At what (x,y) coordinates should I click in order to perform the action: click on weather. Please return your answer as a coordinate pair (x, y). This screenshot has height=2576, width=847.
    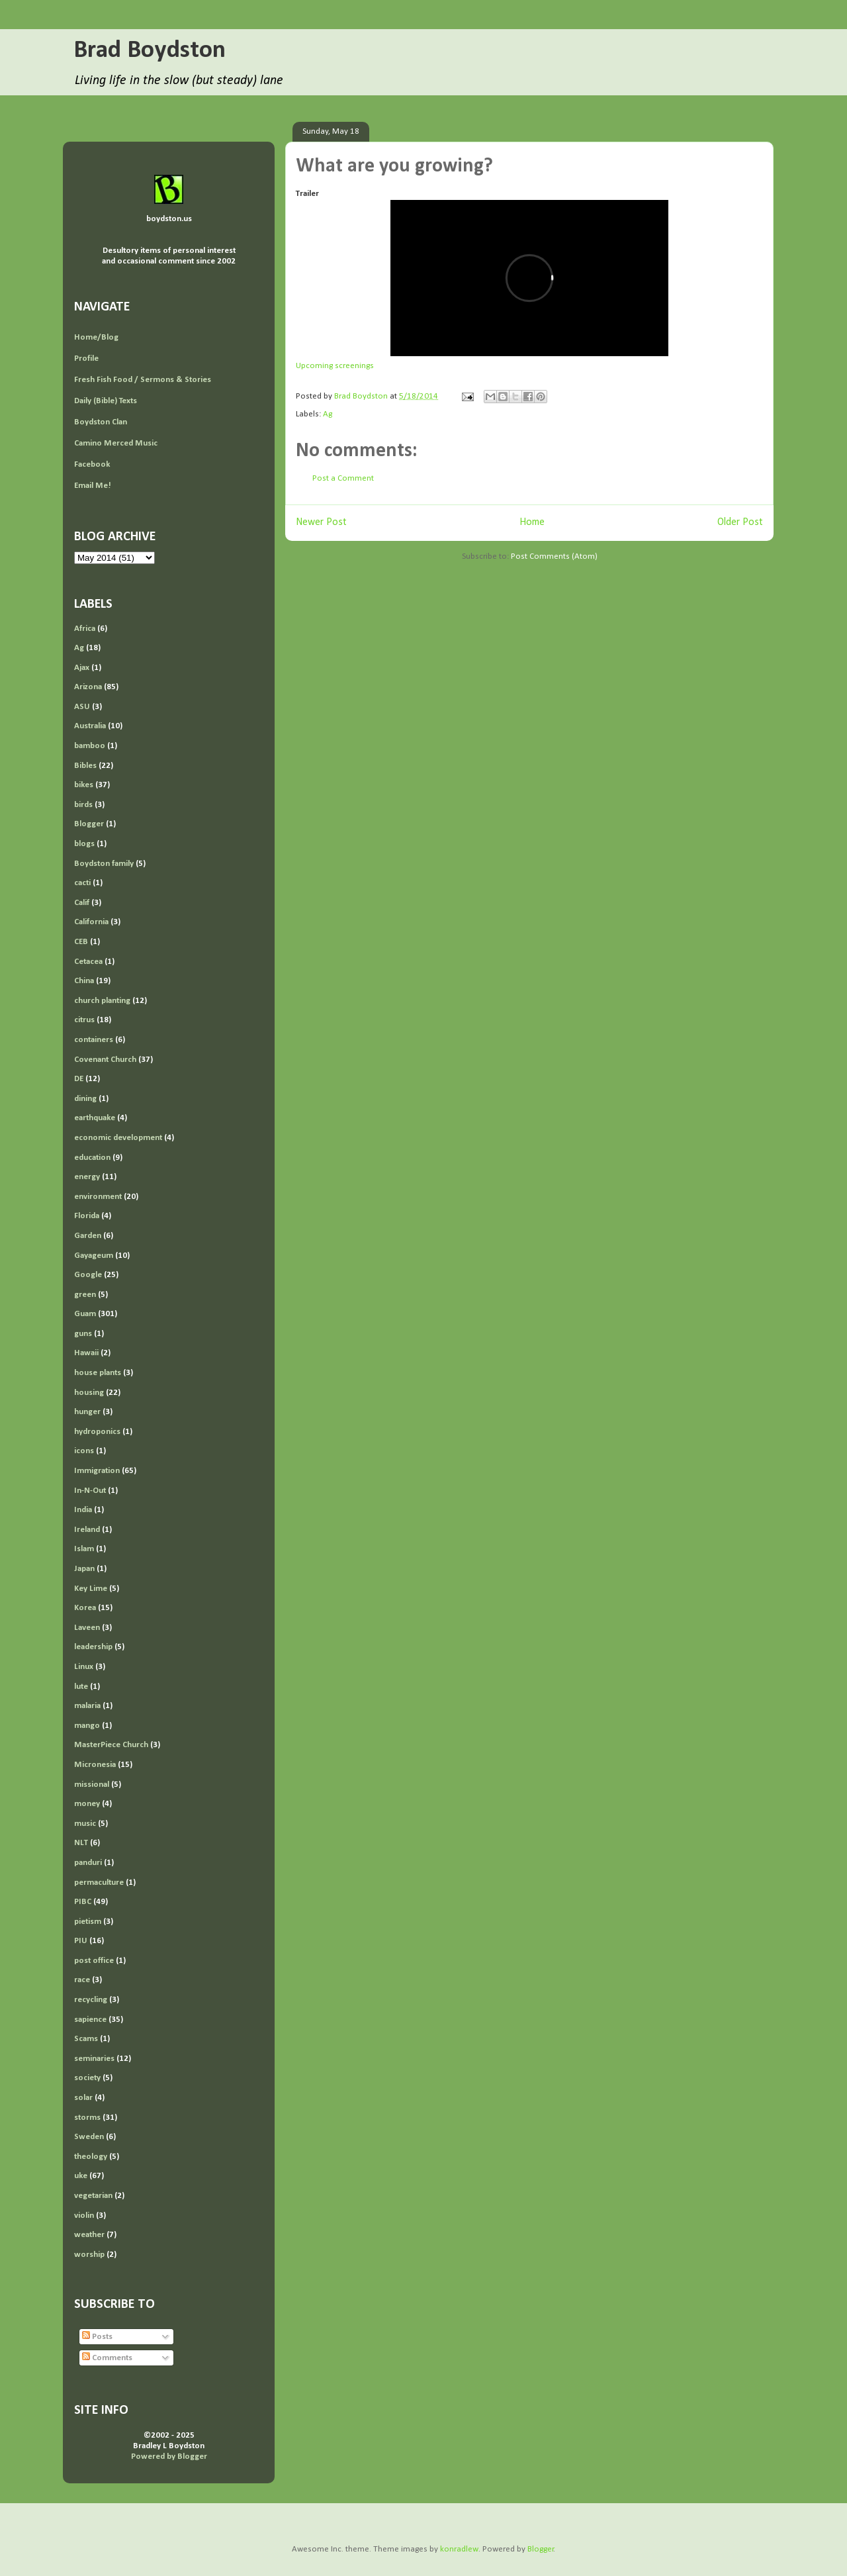
    Looking at the image, I should click on (89, 2234).